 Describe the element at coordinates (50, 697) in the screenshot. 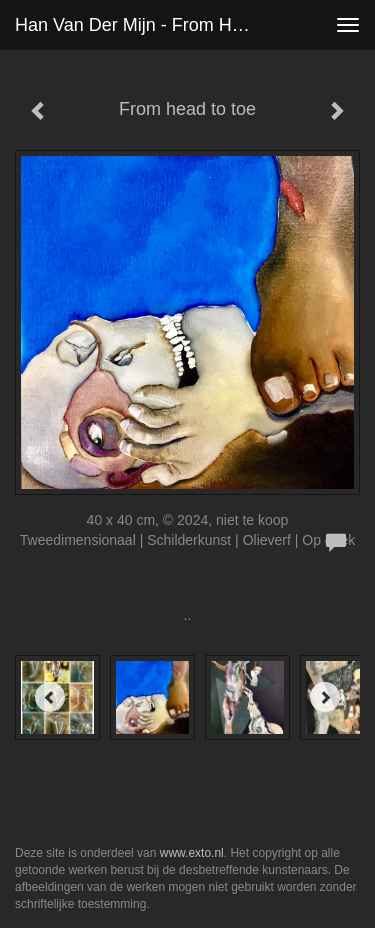

I see `[Previous]` at that location.